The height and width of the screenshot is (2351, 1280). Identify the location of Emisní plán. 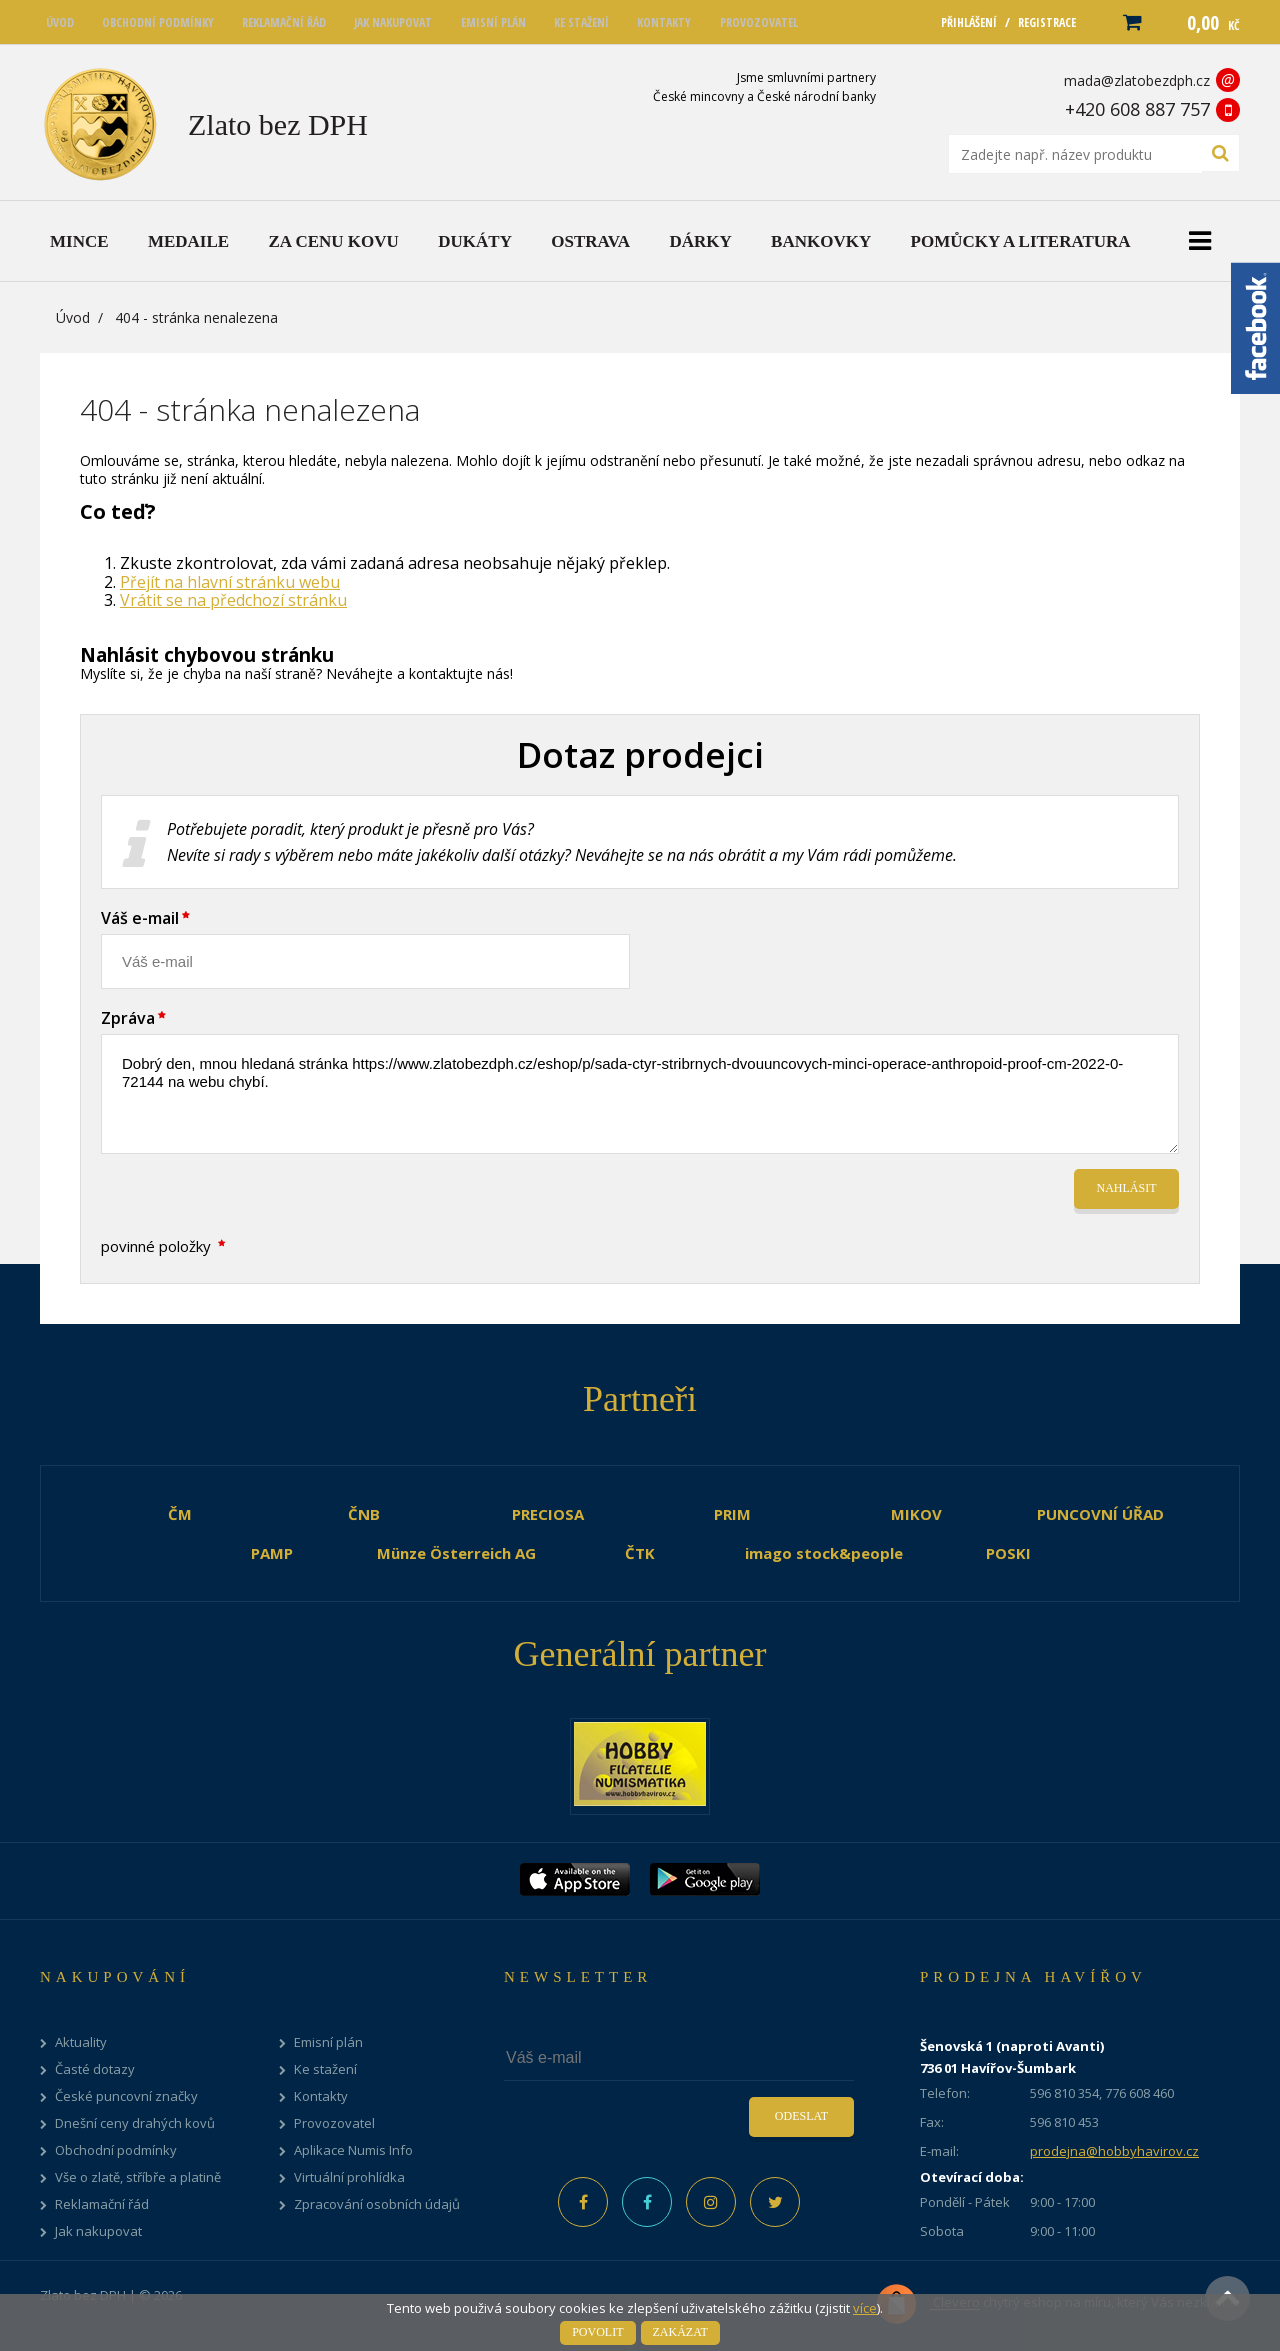
(328, 2042).